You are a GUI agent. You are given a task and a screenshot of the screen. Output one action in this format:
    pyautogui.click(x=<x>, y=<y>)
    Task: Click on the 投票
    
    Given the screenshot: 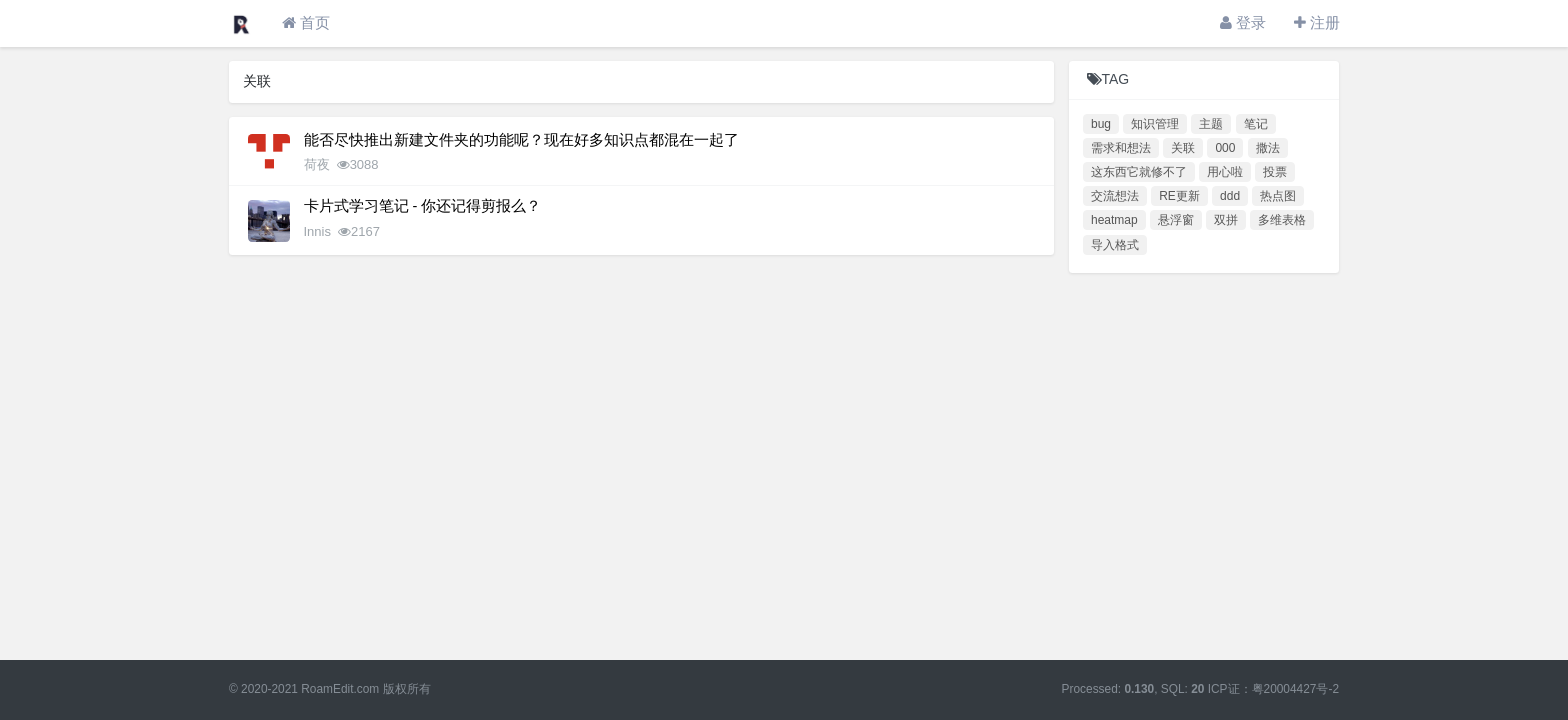 What is the action you would take?
    pyautogui.click(x=1275, y=172)
    